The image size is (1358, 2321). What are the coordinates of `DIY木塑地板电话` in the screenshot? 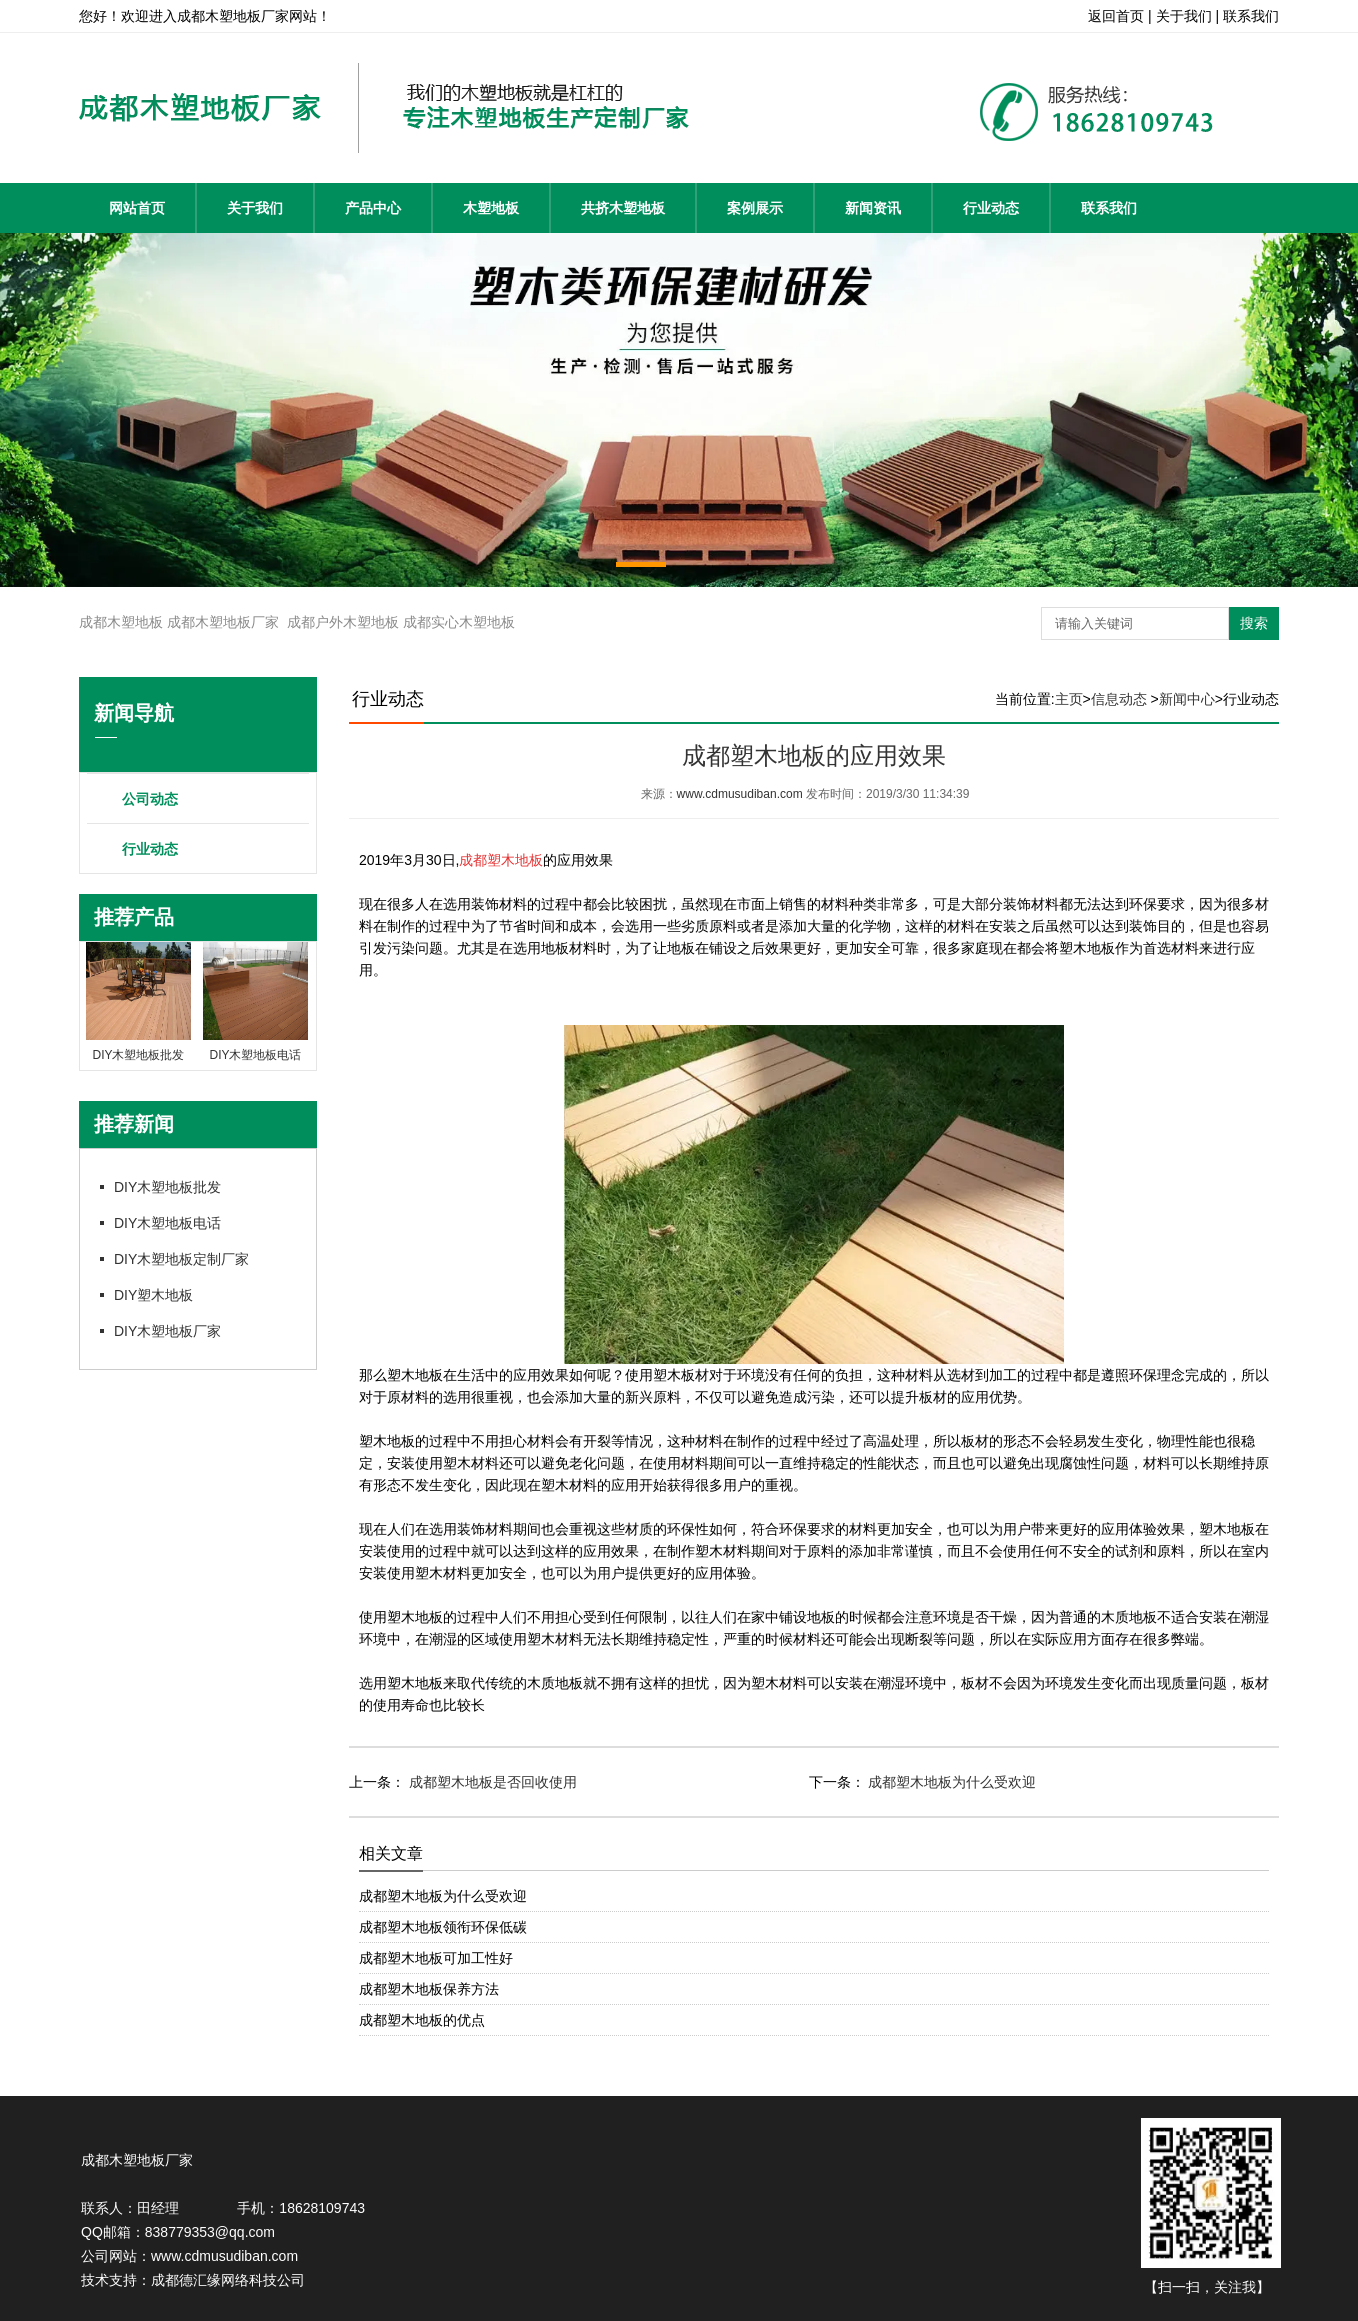 It's located at (167, 1223).